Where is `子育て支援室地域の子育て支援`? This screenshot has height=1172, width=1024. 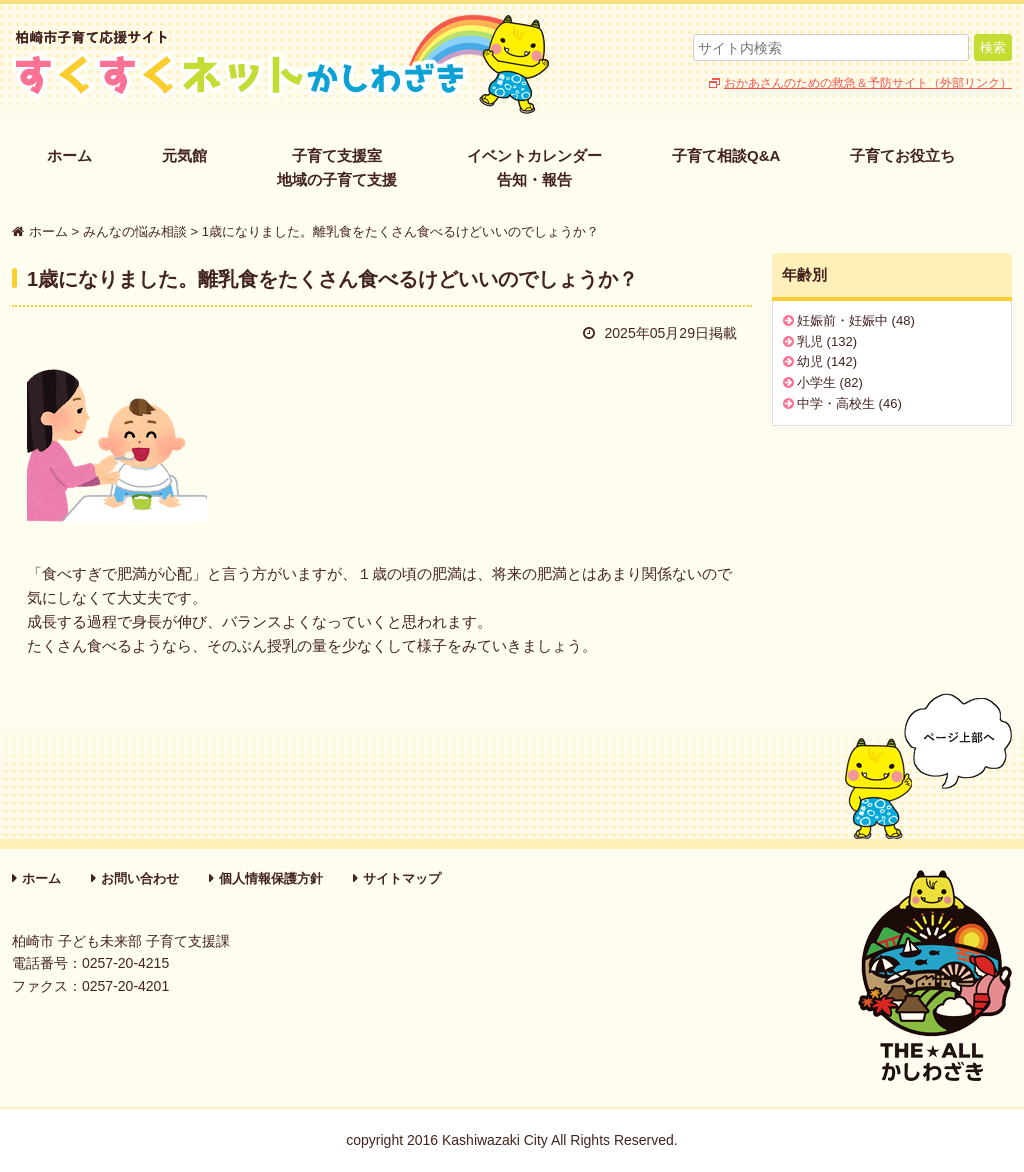 子育て支援室地域の子育て支援 is located at coordinates (337, 167).